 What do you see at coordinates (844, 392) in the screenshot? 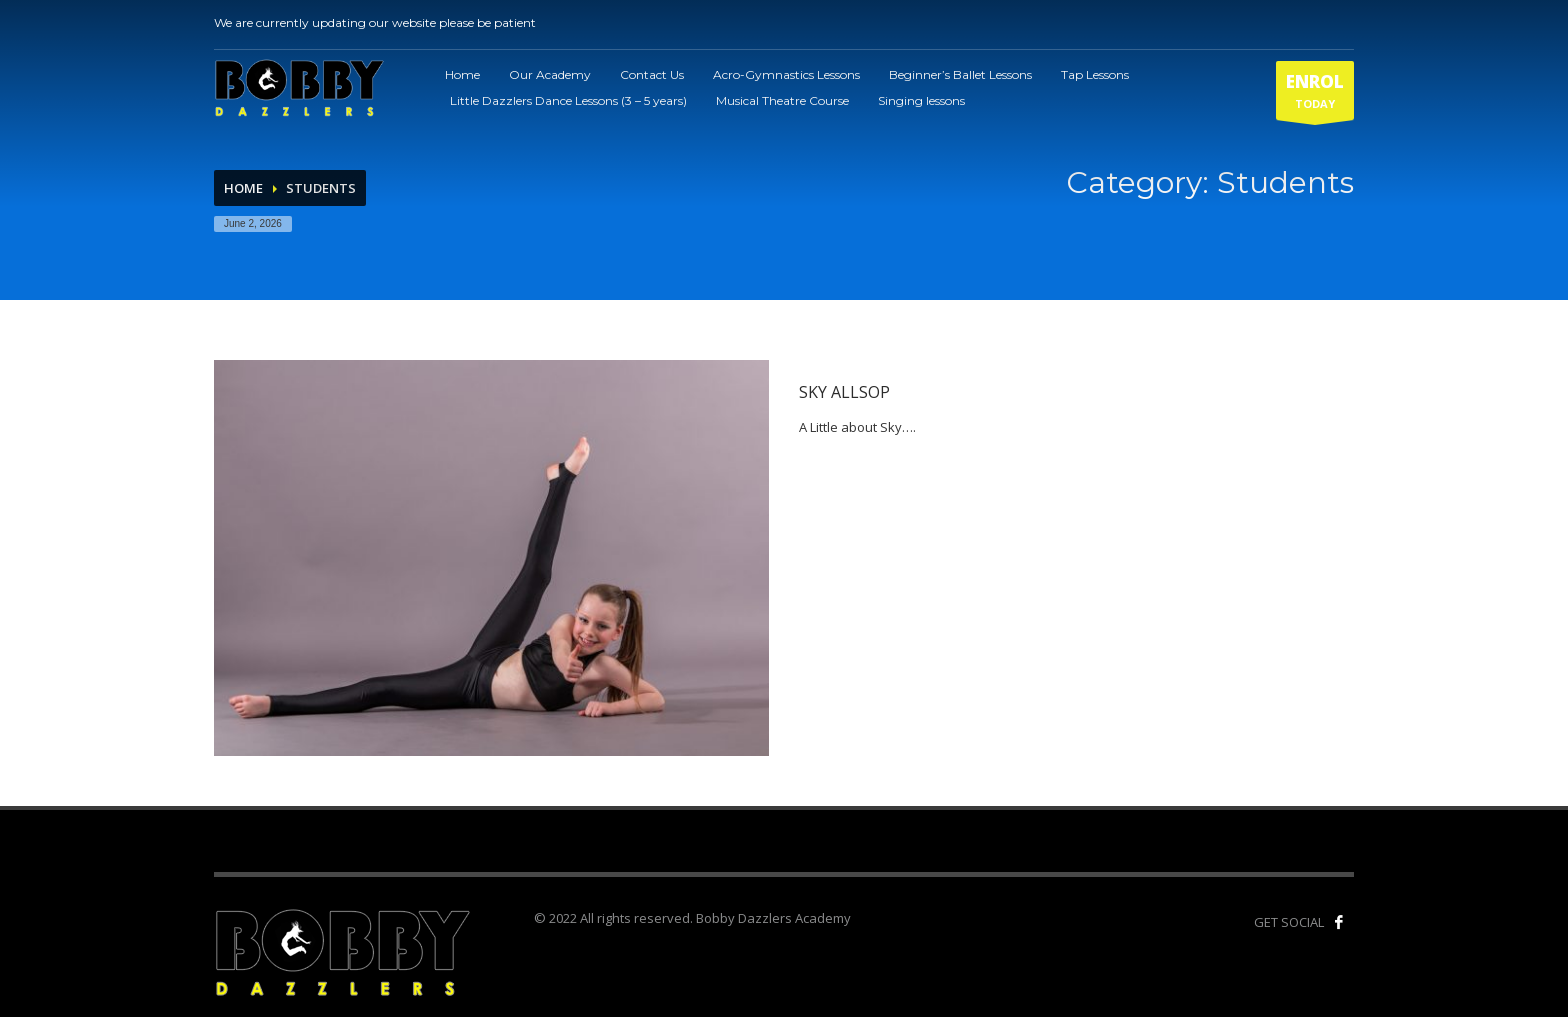
I see `Sky Allsop` at bounding box center [844, 392].